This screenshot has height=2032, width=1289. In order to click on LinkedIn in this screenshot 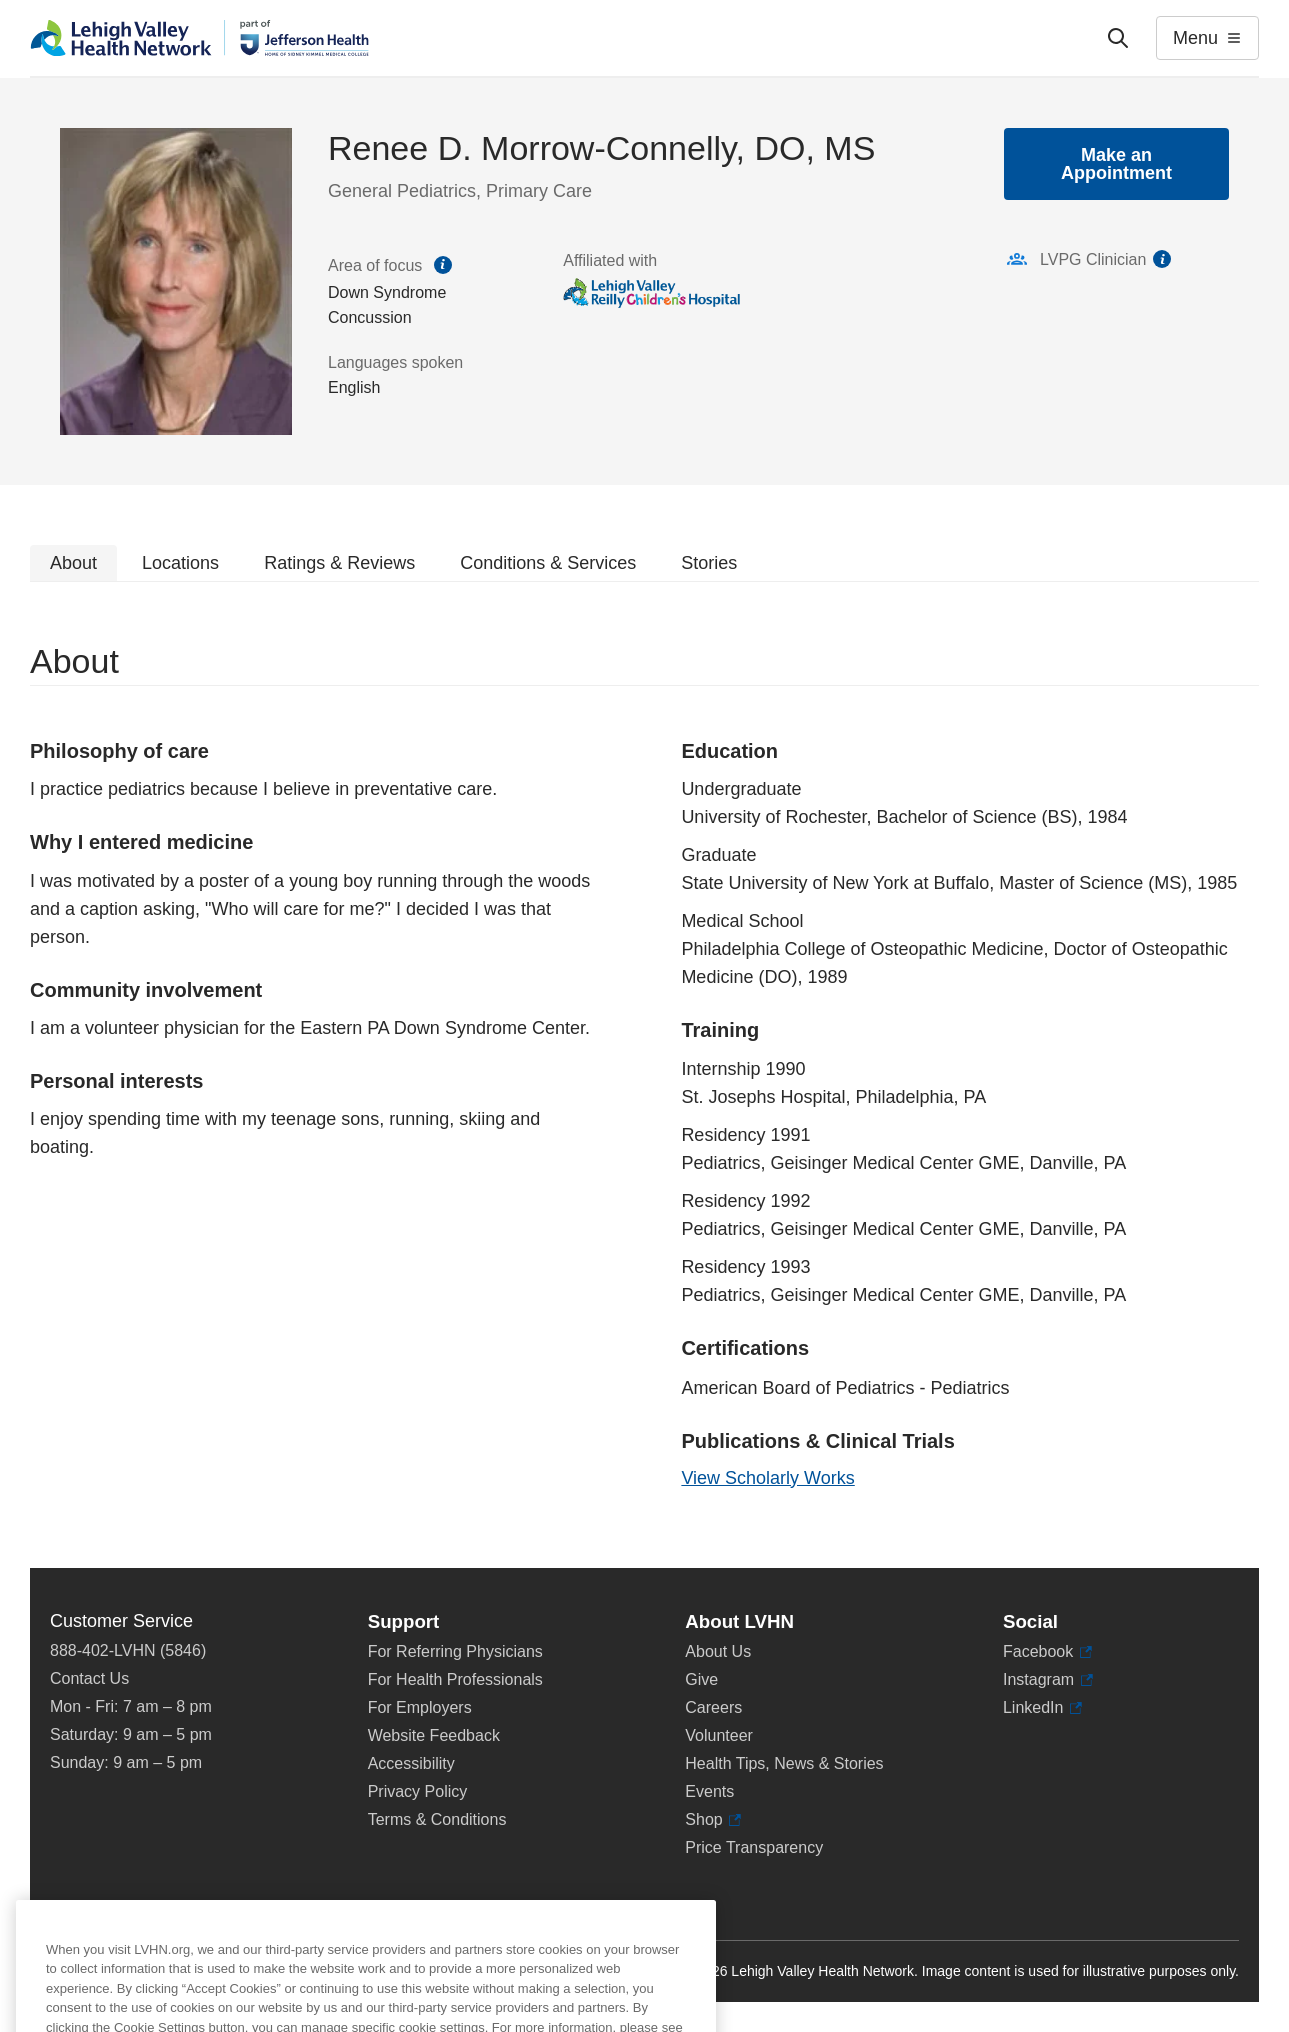, I will do `click(1042, 1708)`.